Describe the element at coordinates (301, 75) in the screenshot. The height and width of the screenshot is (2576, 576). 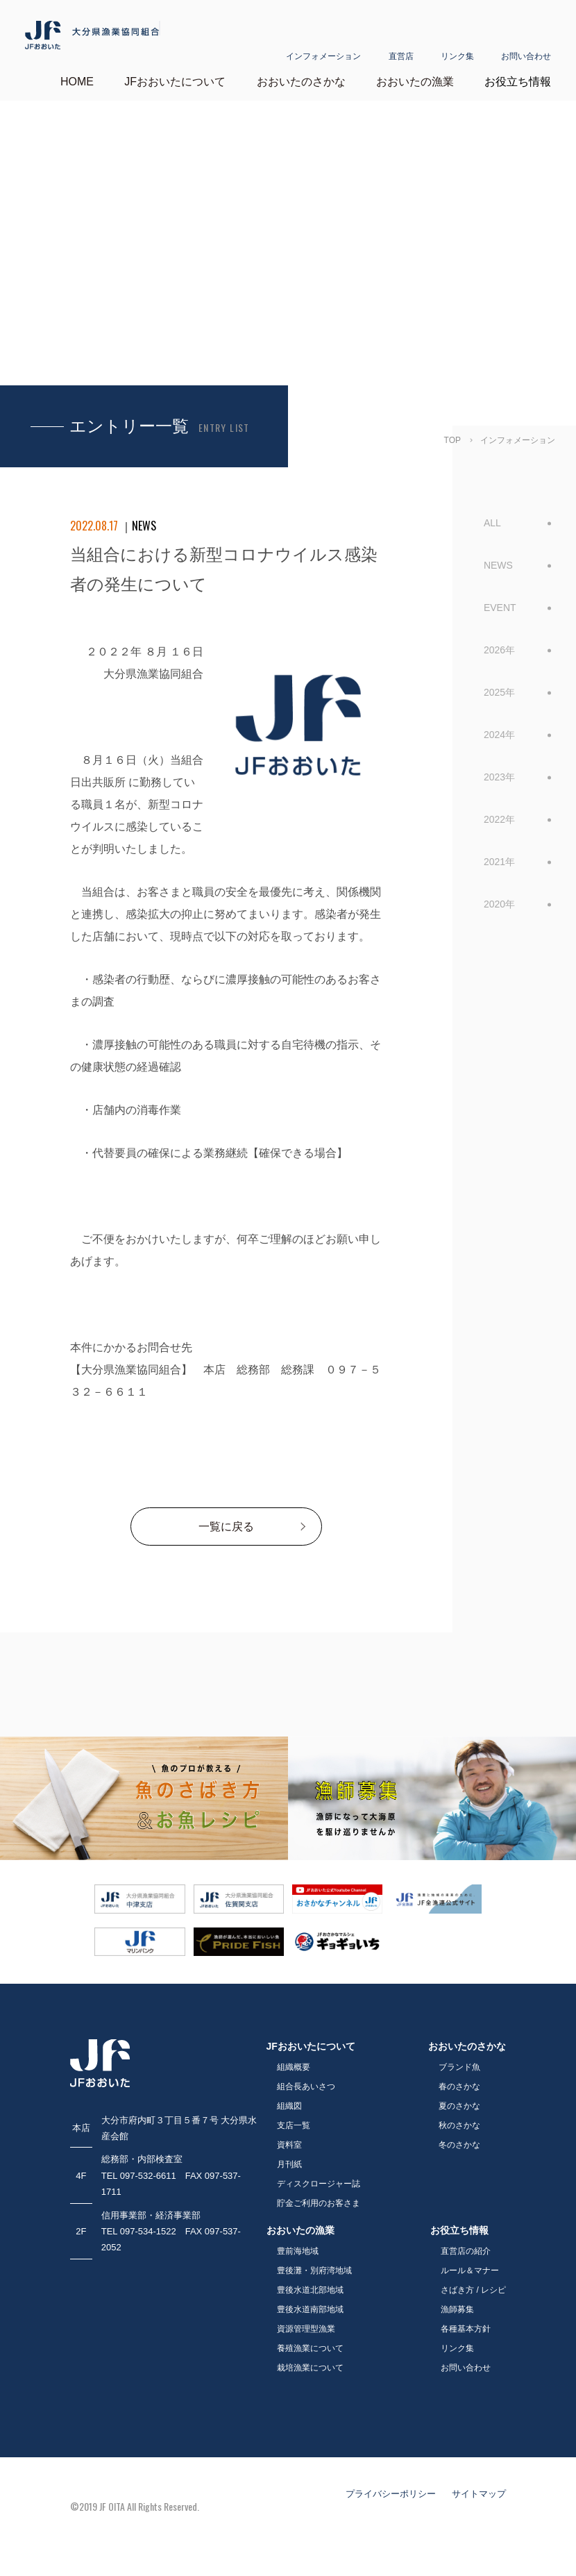
I see `おおいたのさかな` at that location.